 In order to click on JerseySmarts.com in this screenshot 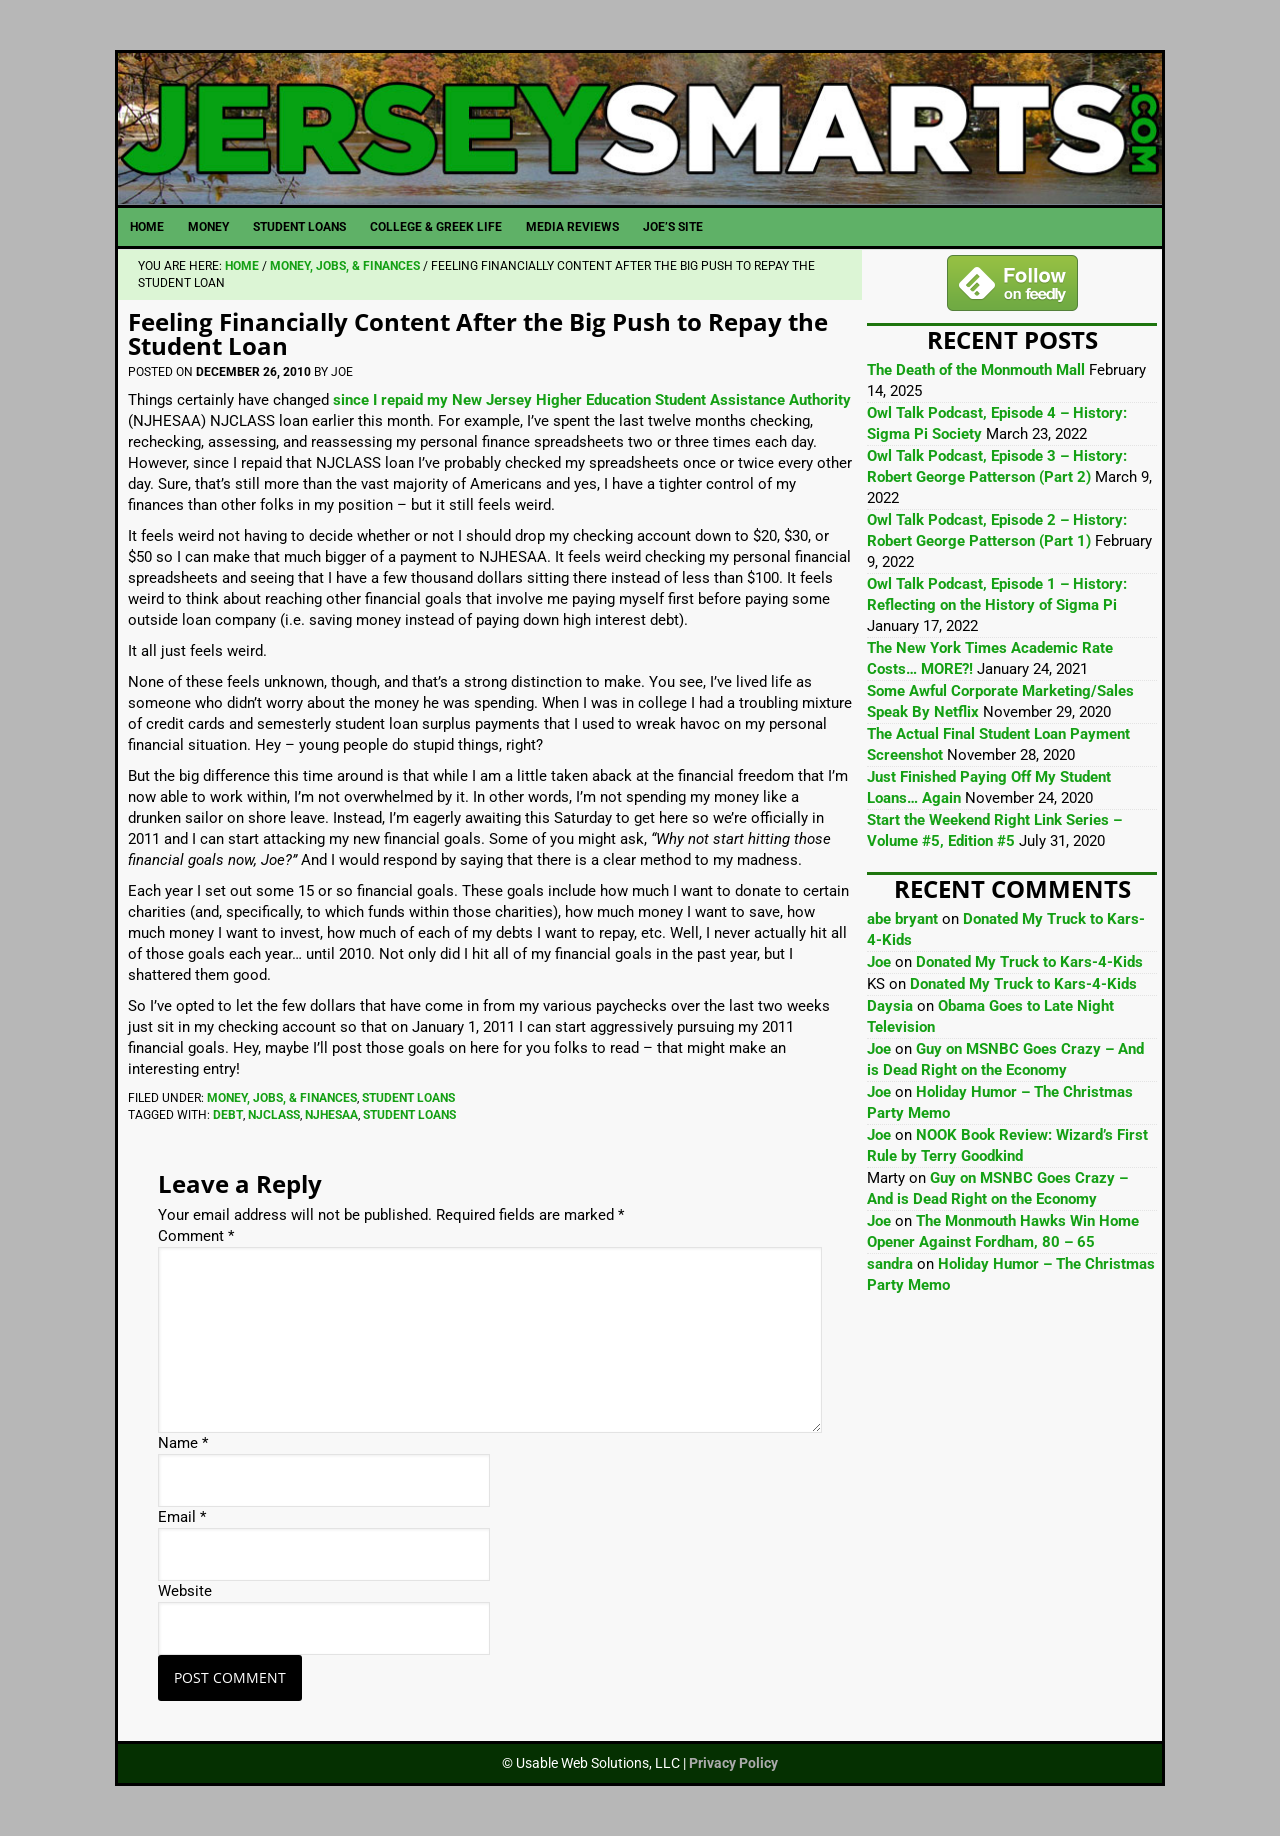, I will do `click(640, 129)`.